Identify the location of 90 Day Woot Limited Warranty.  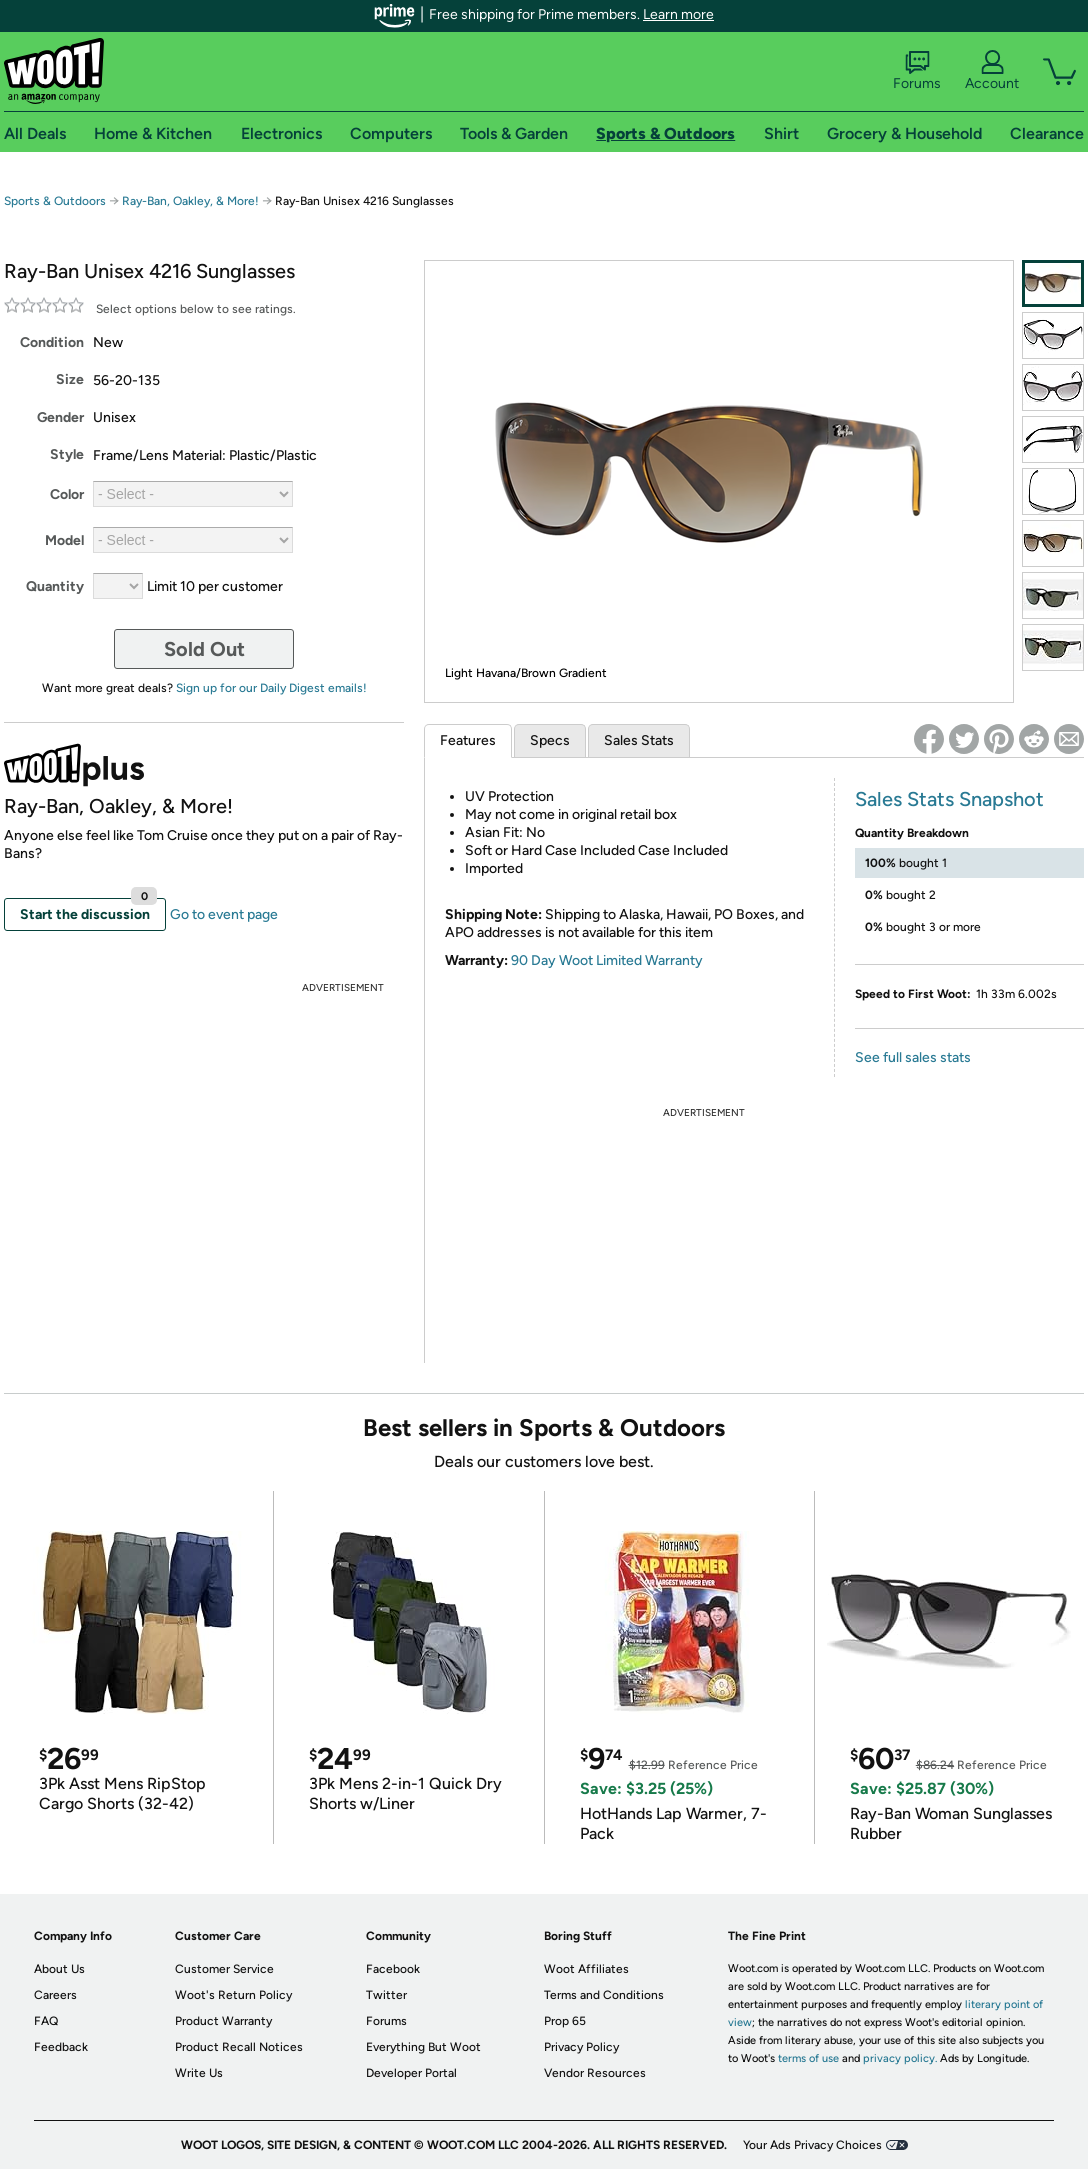
(607, 960).